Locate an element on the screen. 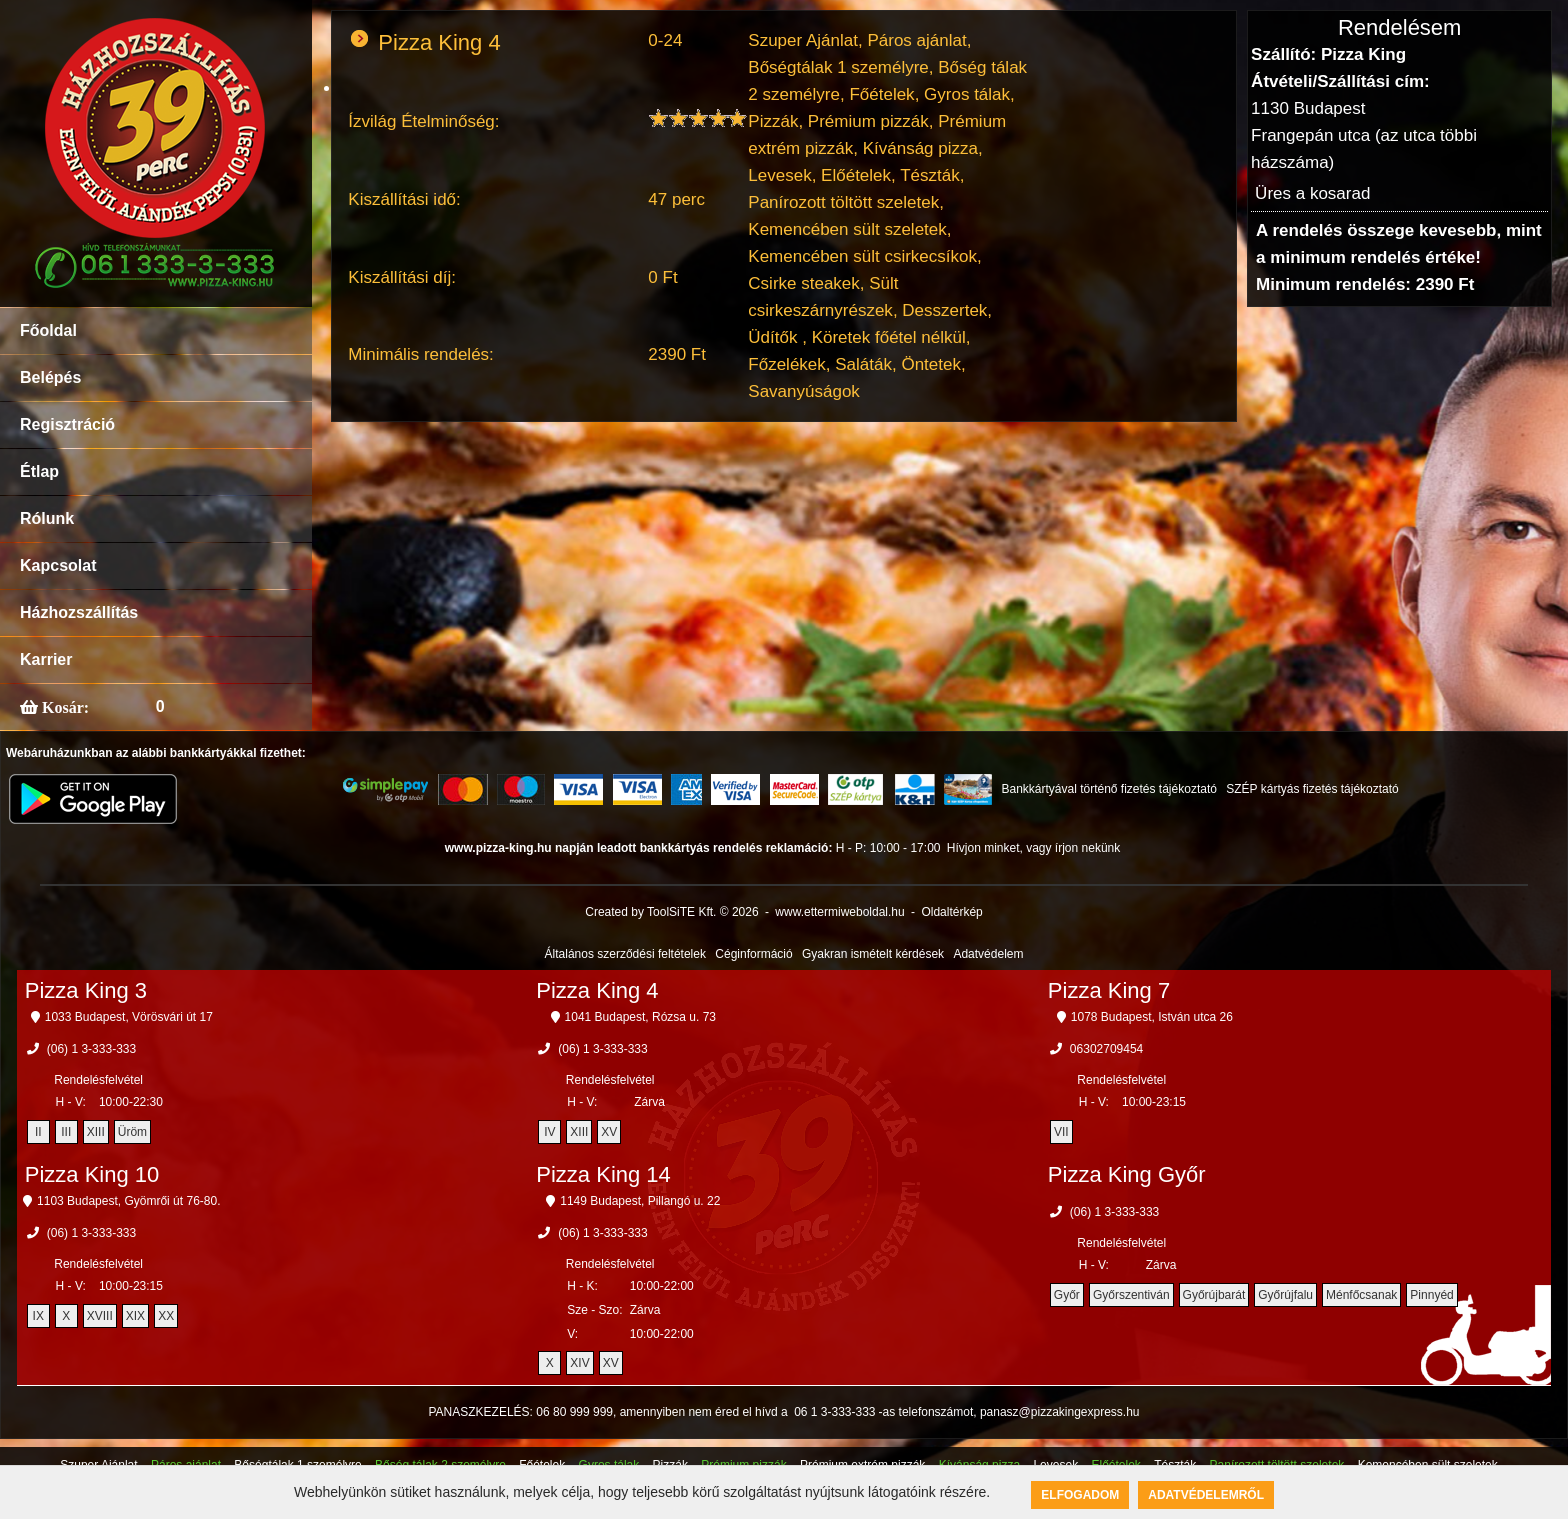 The width and height of the screenshot is (1568, 1519). Kosár: is located at coordinates (63, 707).